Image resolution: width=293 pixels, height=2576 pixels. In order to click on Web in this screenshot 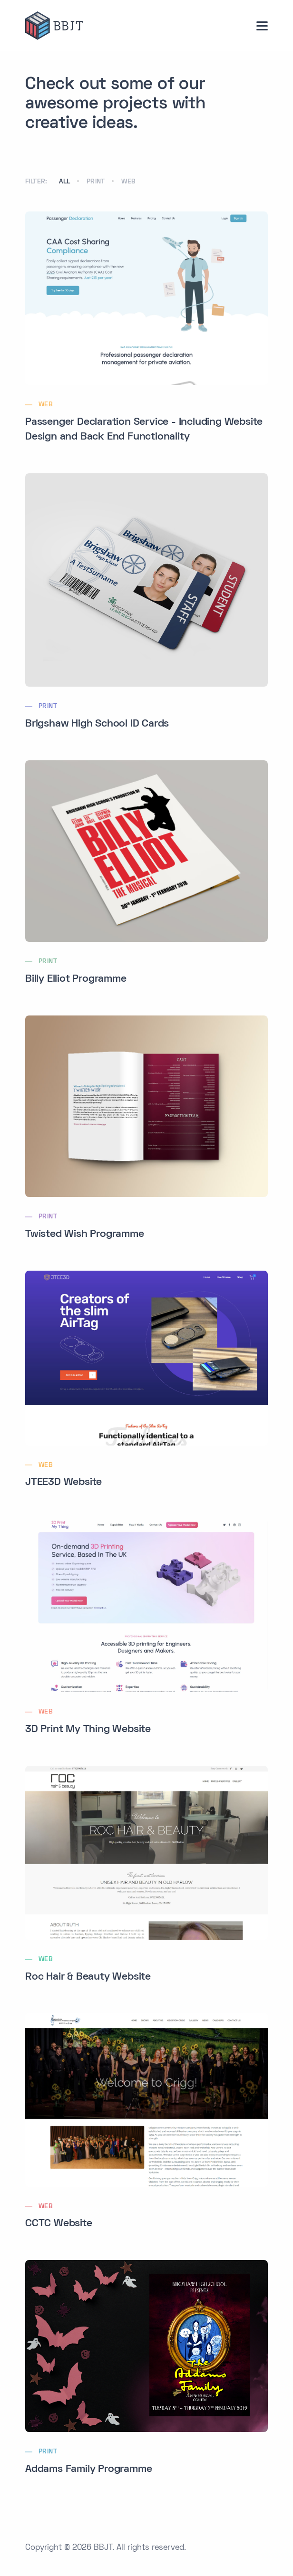, I will do `click(128, 182)`.